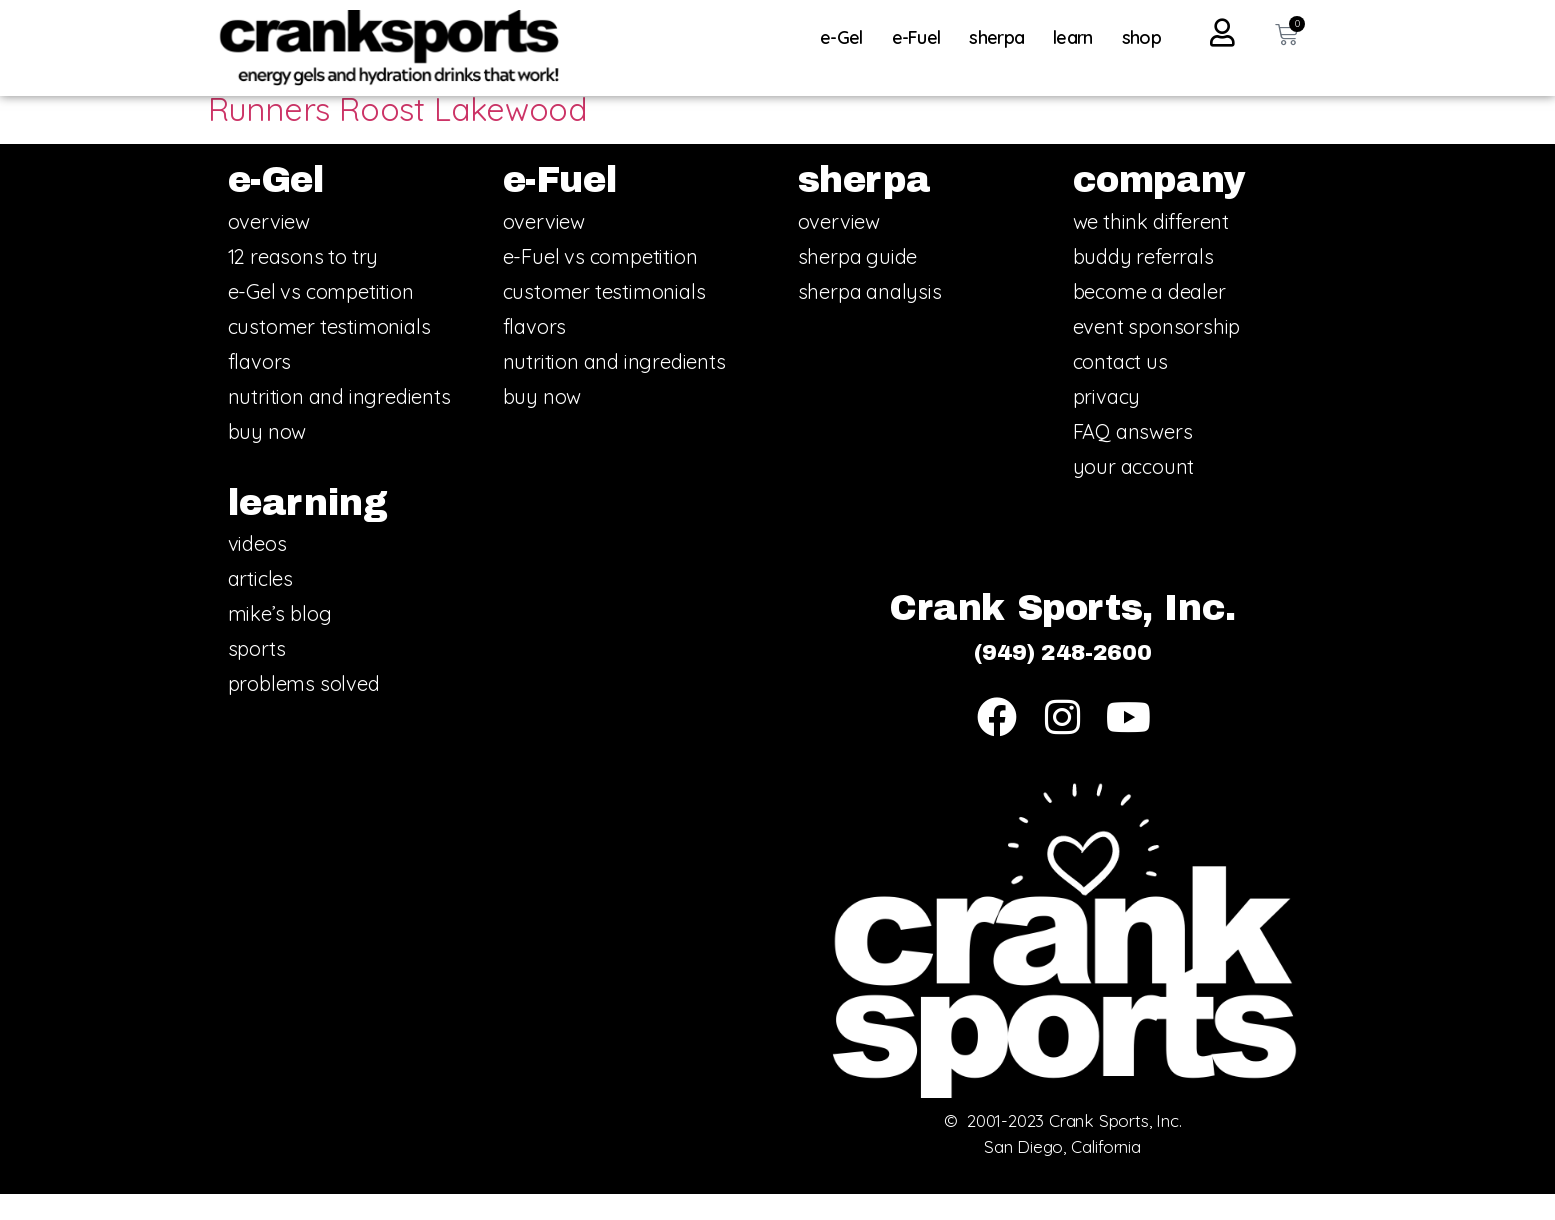 This screenshot has height=1220, width=1555. What do you see at coordinates (600, 282) in the screenshot?
I see `e-Fuel vs competition` at bounding box center [600, 282].